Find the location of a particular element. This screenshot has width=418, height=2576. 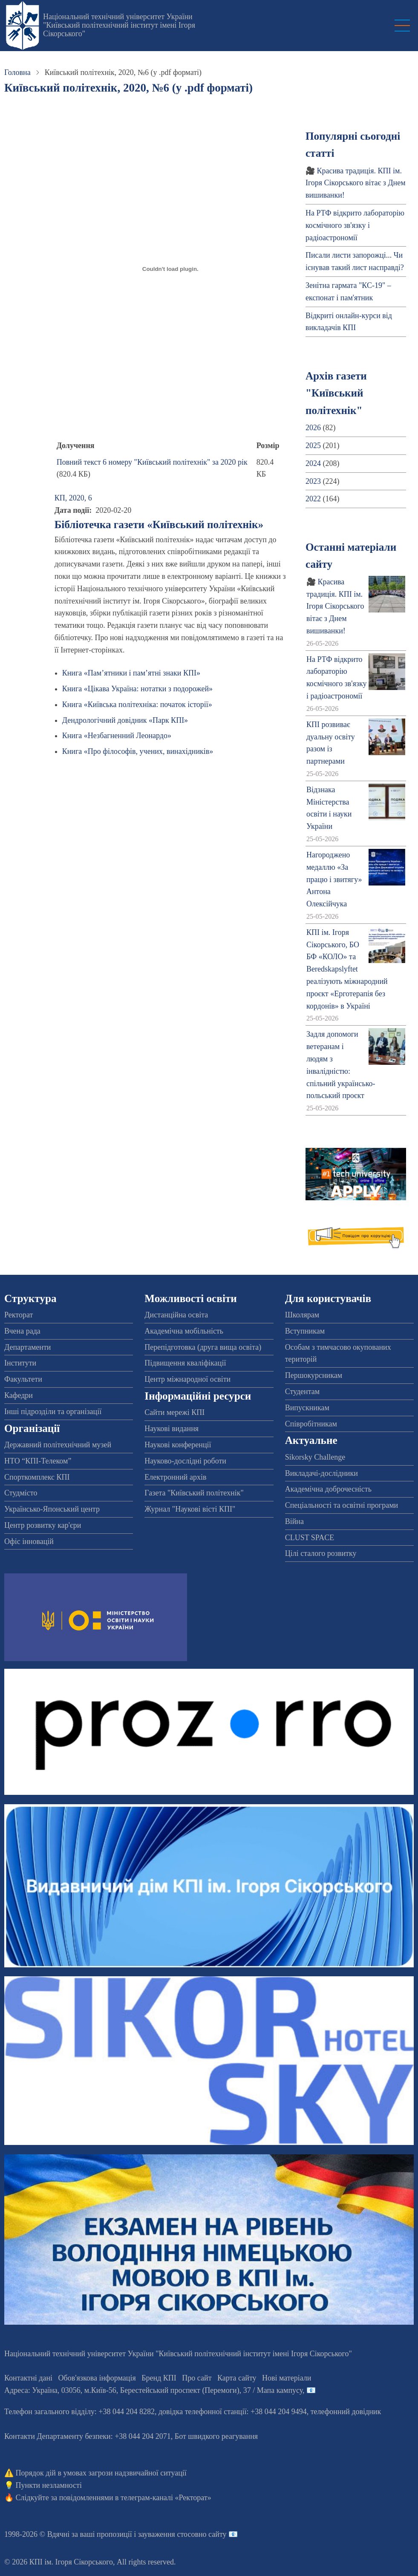

Дендрологічний довідник «Парк КПІ» is located at coordinates (125, 720).